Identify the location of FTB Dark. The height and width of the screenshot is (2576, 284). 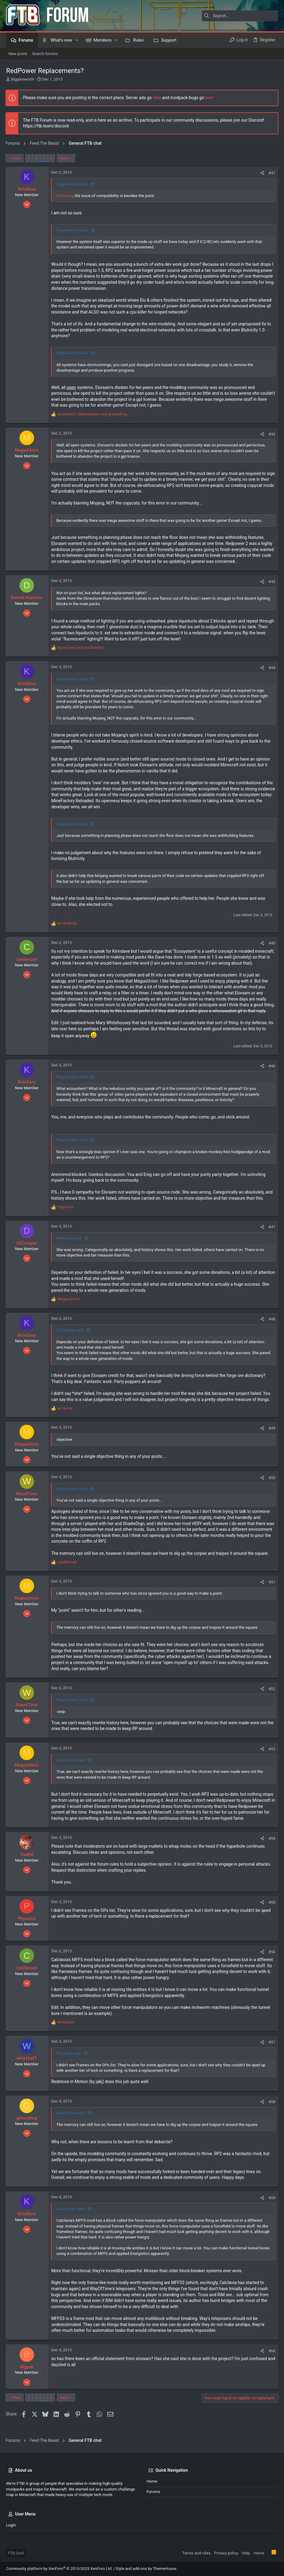
(16, 2553).